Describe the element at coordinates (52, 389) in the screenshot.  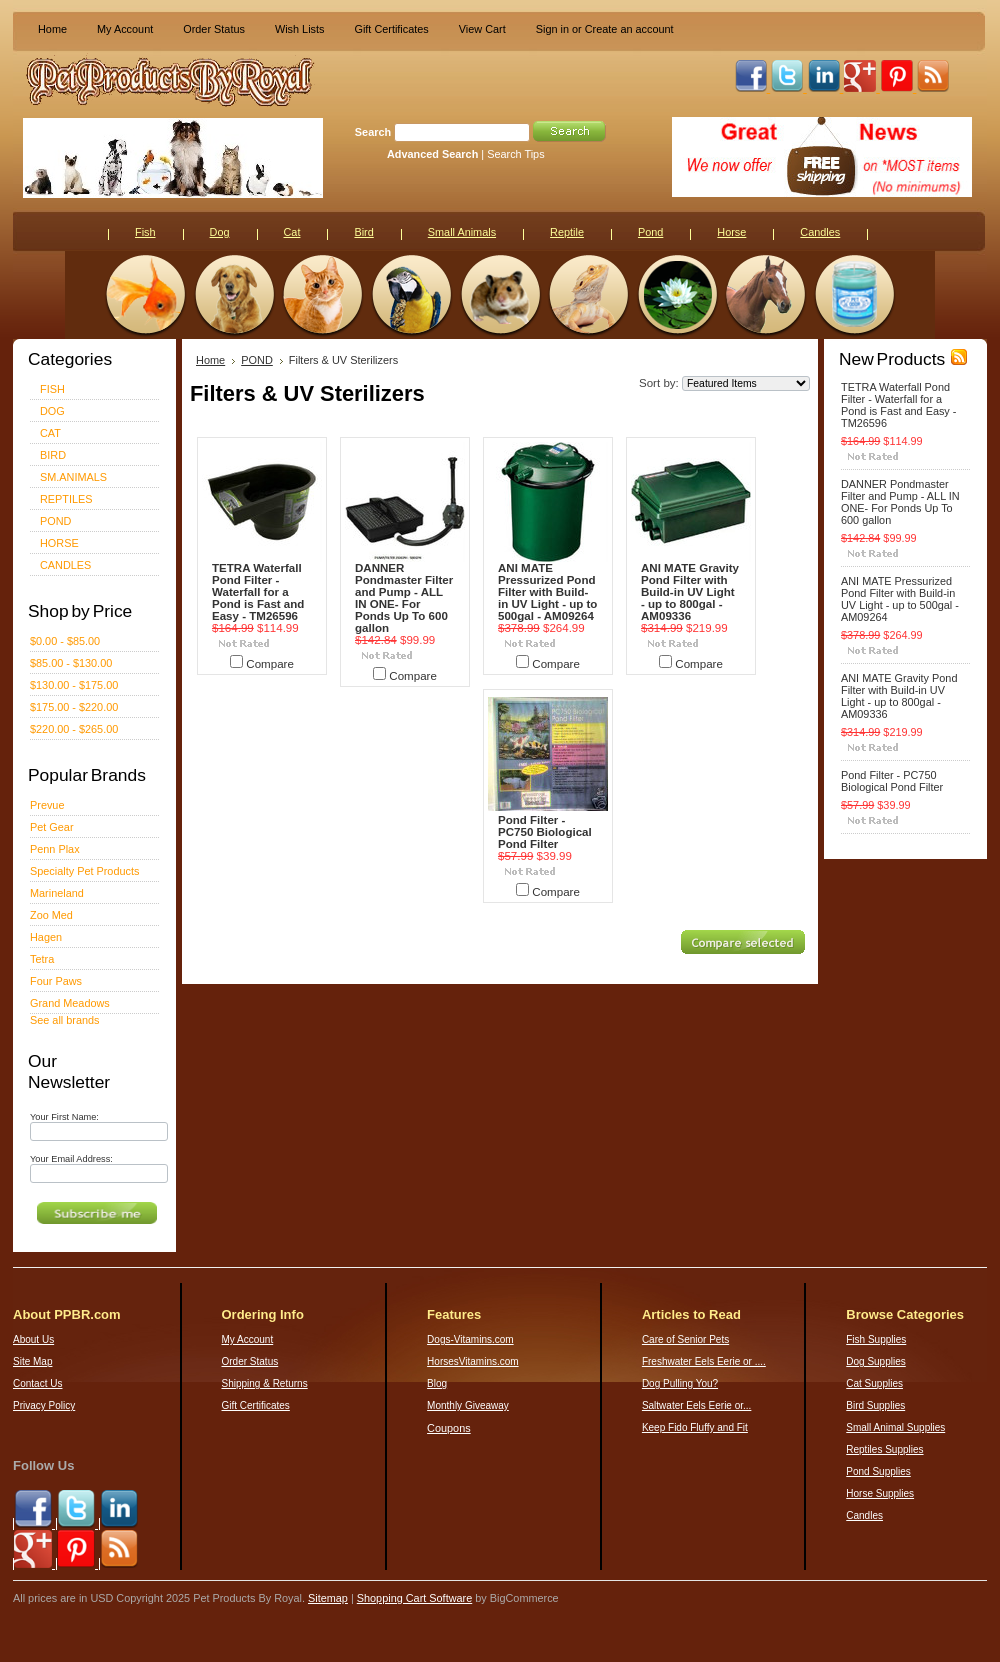
I see `FISH` at that location.